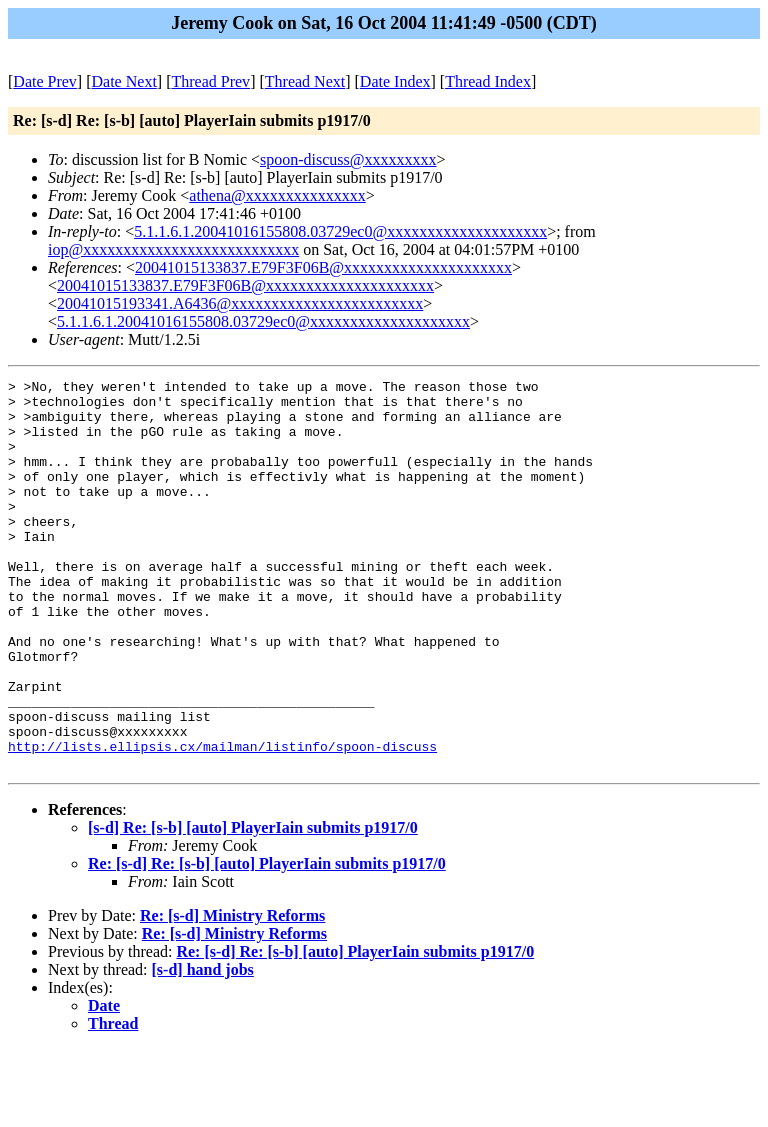 This screenshot has width=768, height=1127. What do you see at coordinates (488, 81) in the screenshot?
I see `Thread Index` at bounding box center [488, 81].